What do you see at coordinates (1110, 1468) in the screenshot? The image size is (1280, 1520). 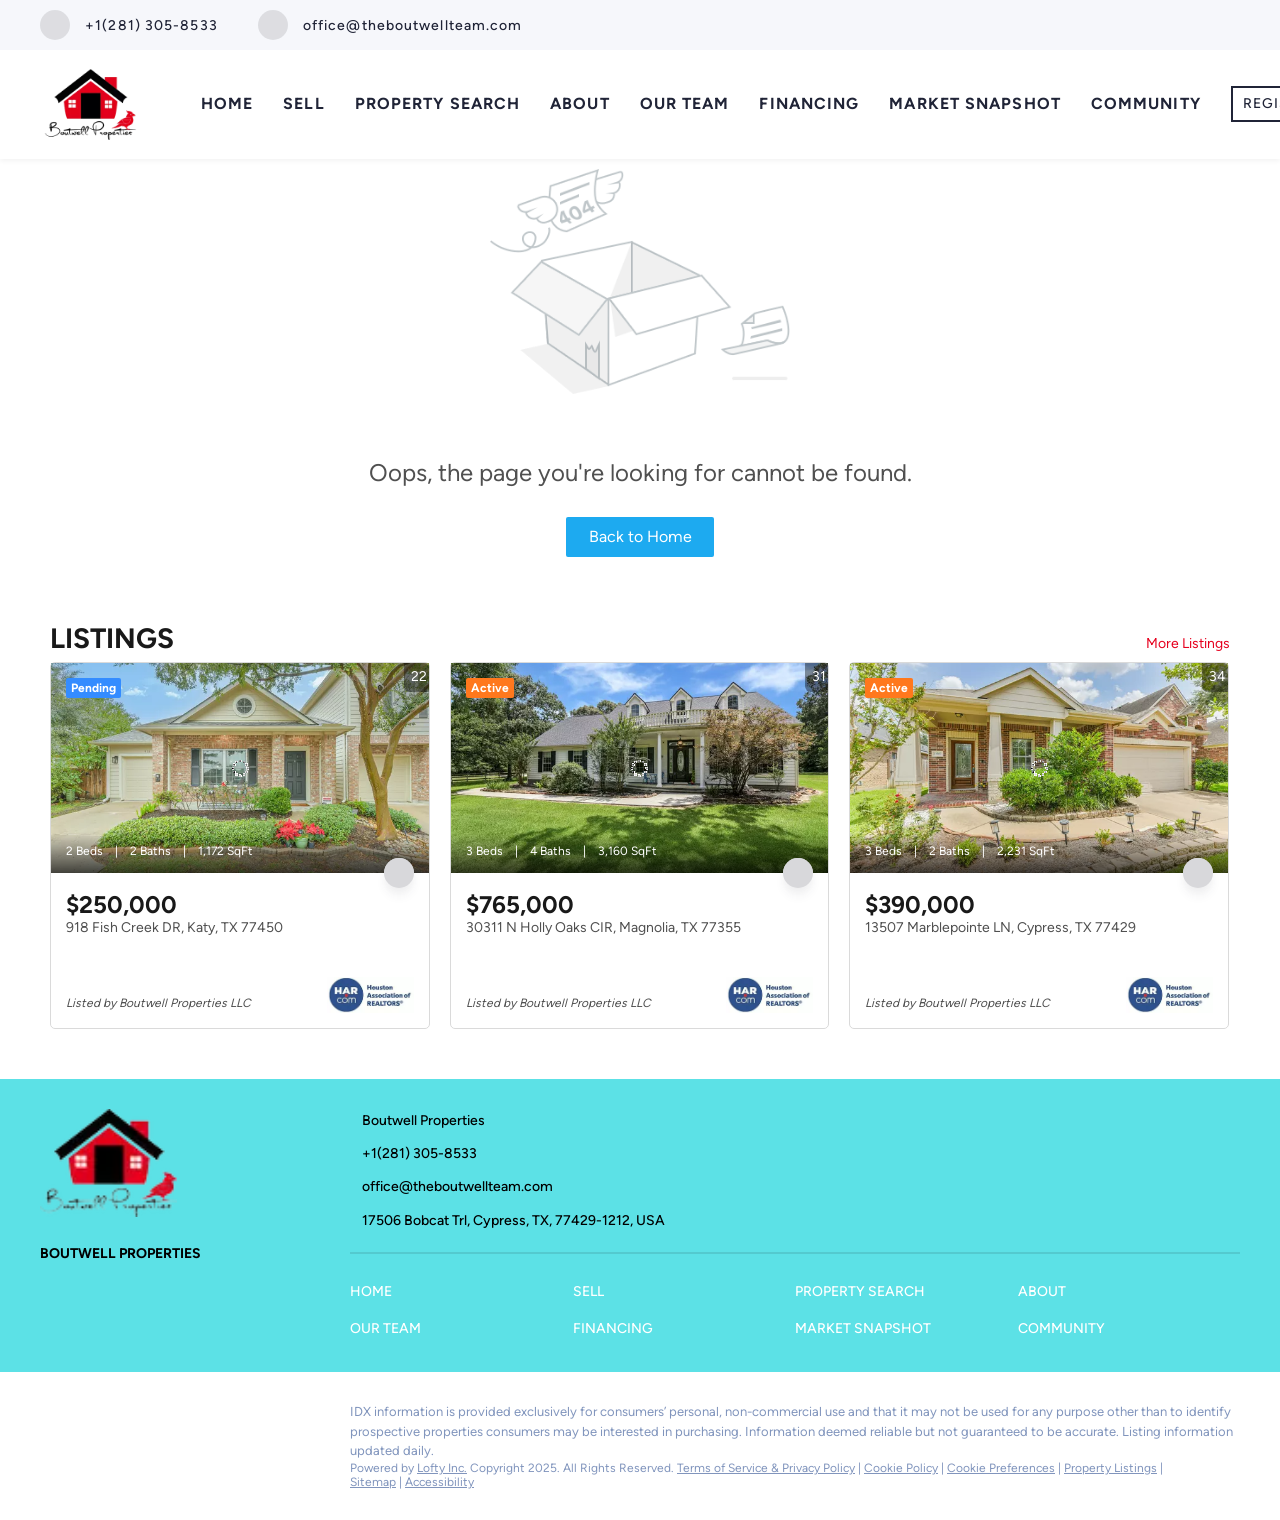 I see `Property Listings` at bounding box center [1110, 1468].